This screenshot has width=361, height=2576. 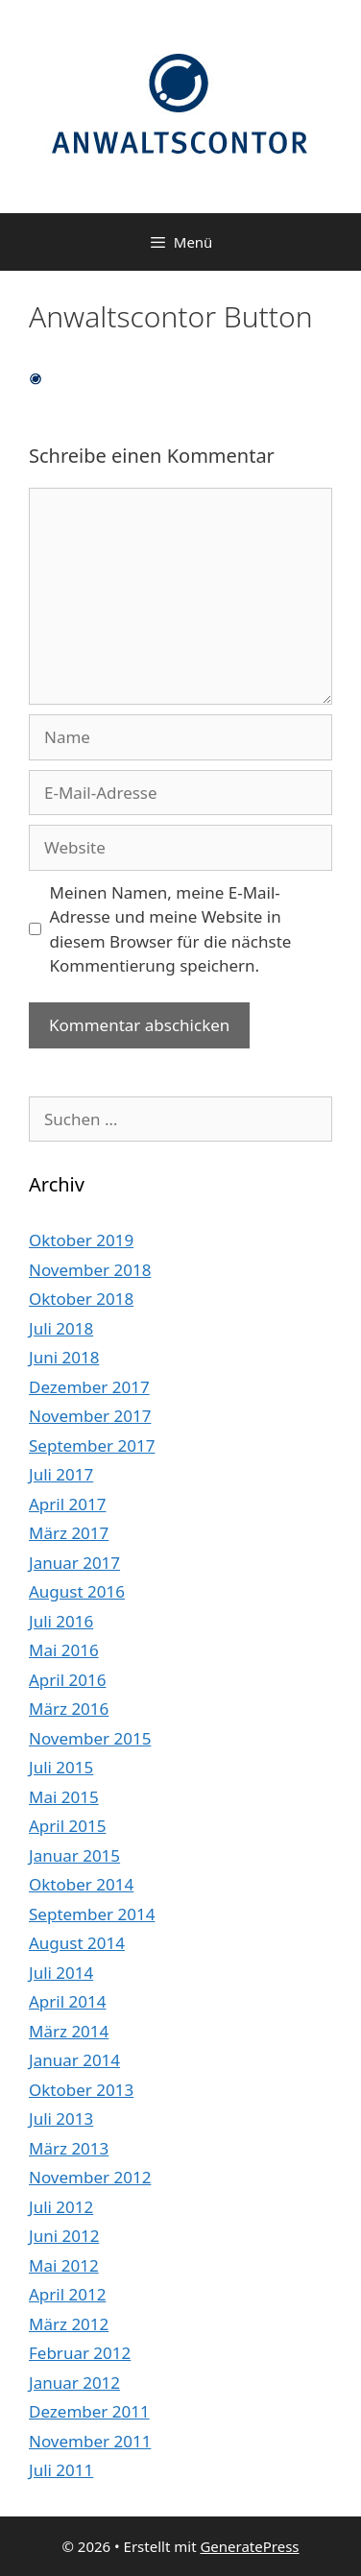 What do you see at coordinates (61, 1973) in the screenshot?
I see `Juli 2014` at bounding box center [61, 1973].